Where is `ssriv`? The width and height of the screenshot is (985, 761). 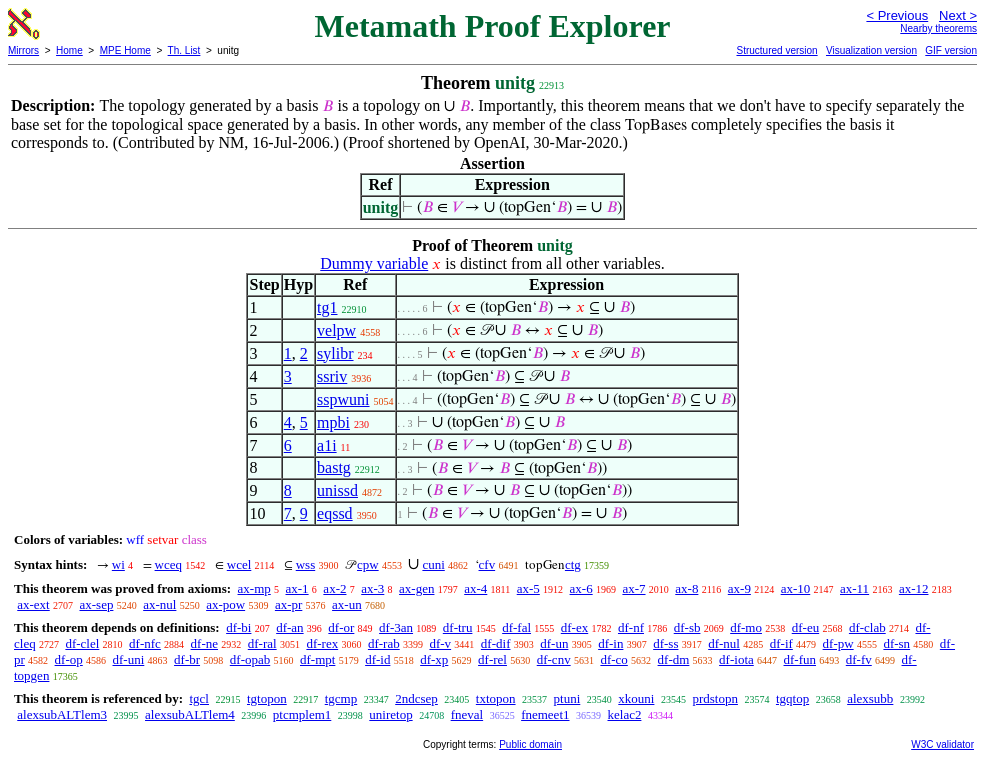 ssriv is located at coordinates (332, 376).